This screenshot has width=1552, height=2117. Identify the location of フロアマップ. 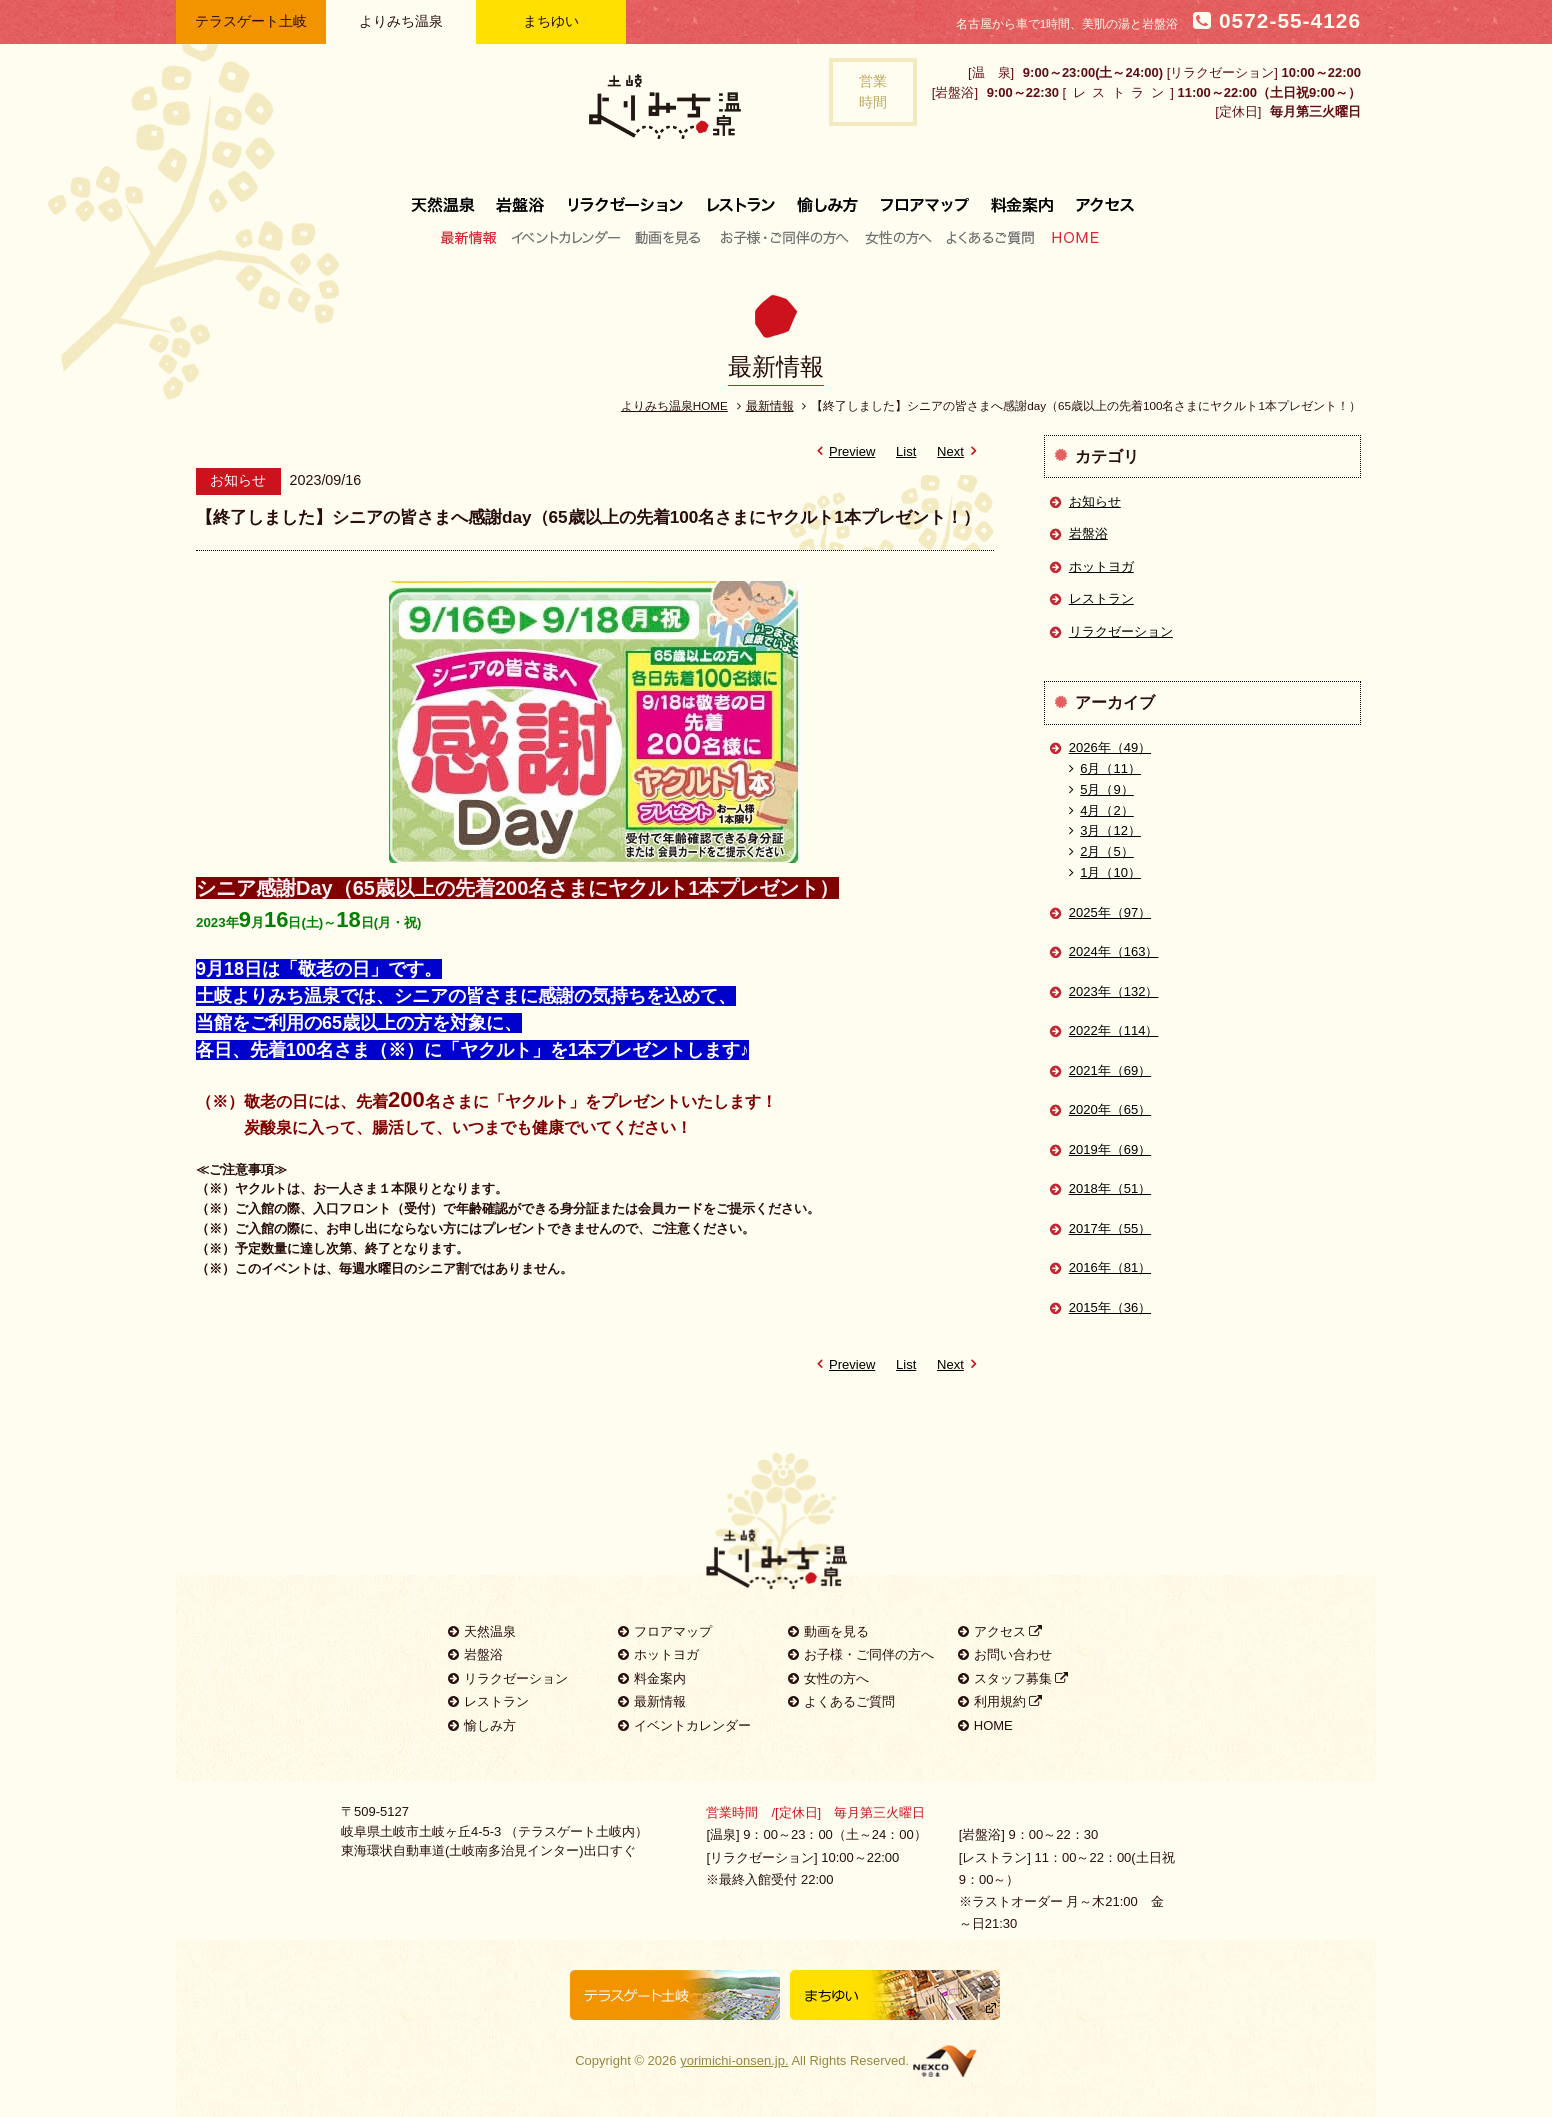
(925, 197).